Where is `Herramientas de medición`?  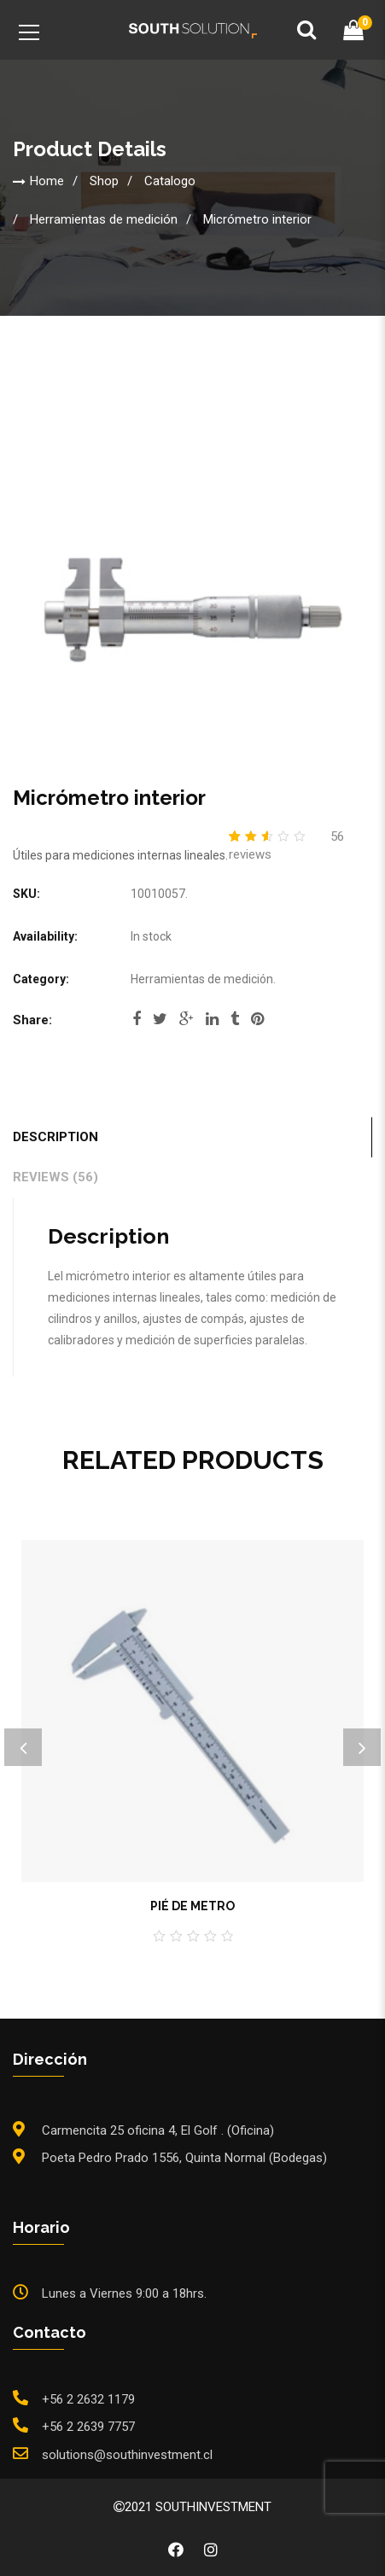
Herramientas de medición is located at coordinates (104, 218).